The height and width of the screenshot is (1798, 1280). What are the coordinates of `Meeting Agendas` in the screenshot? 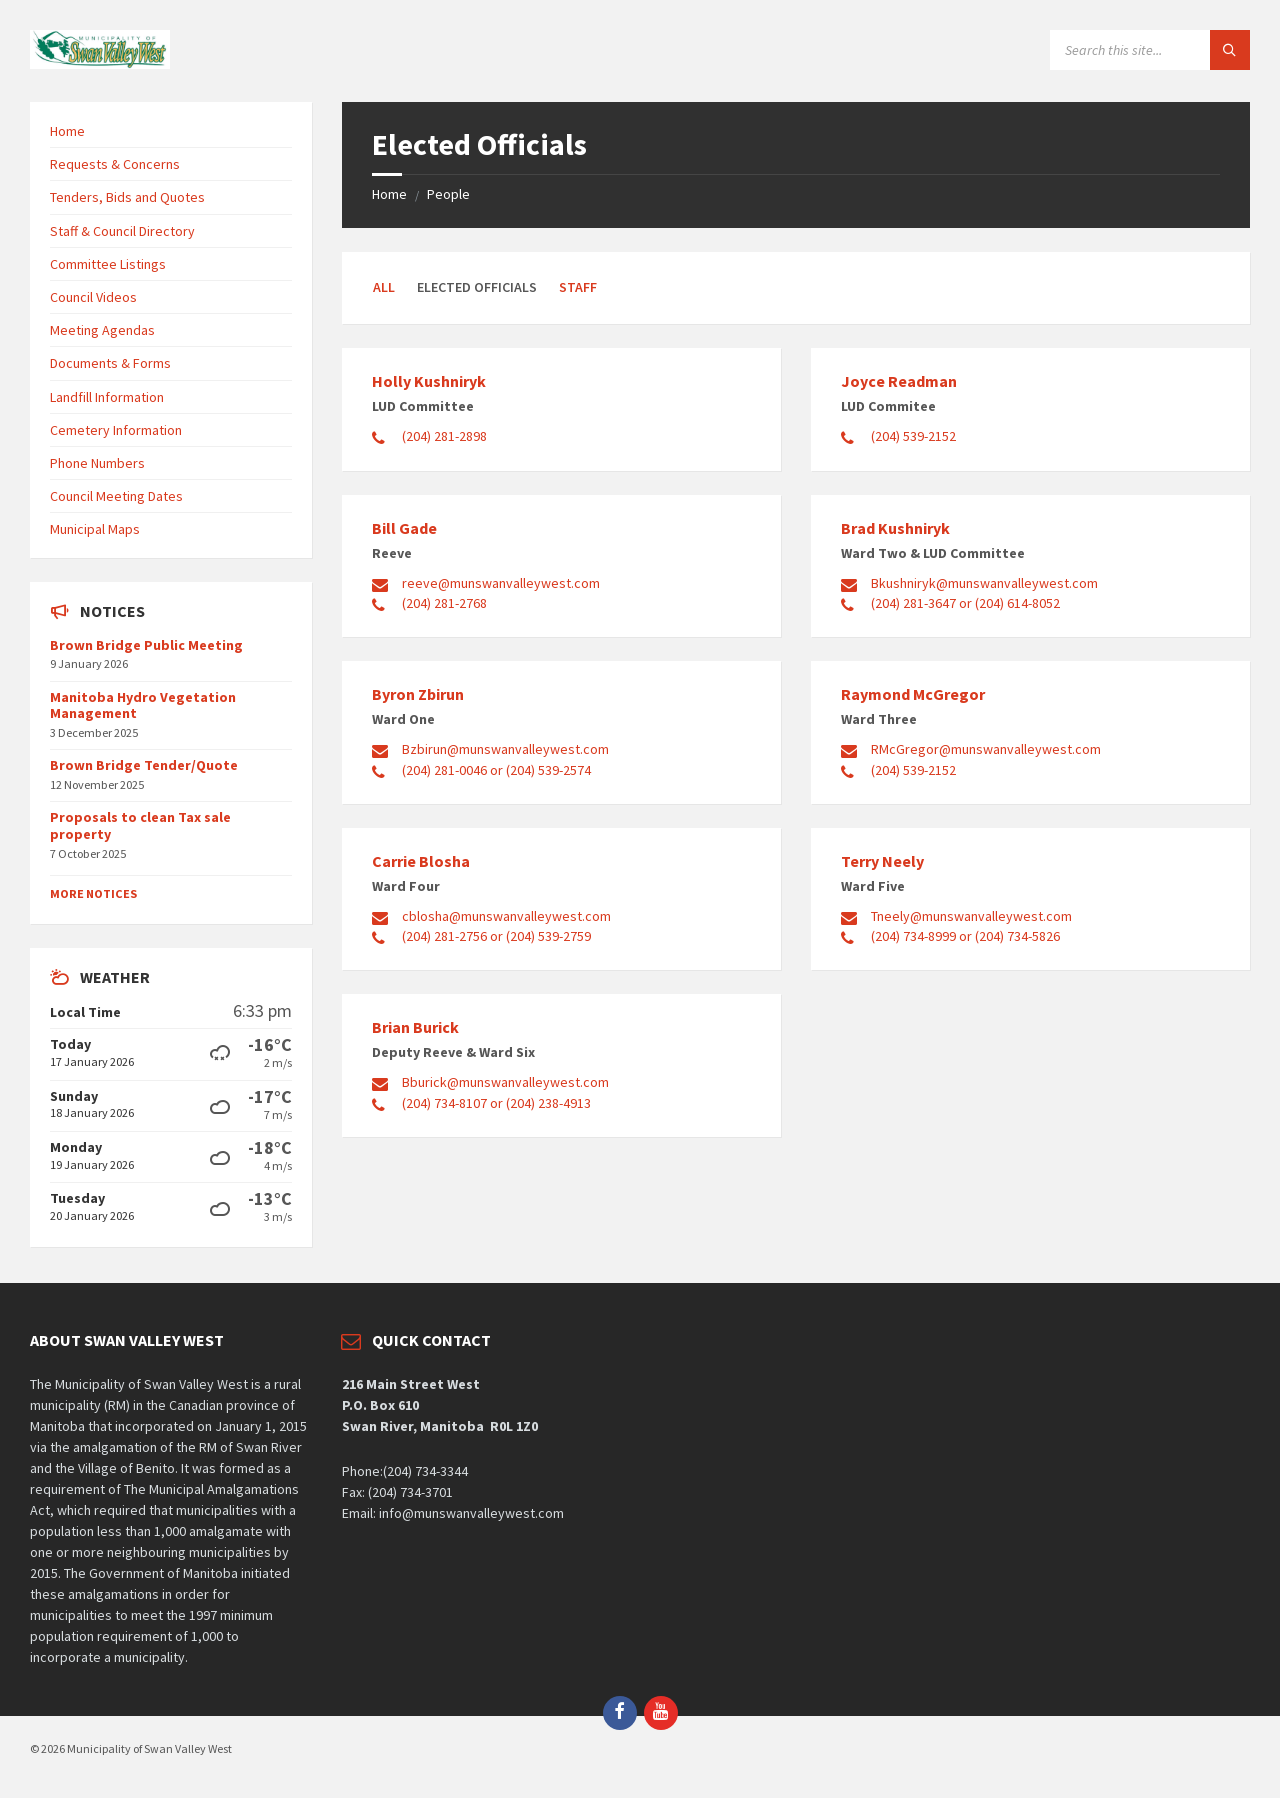 It's located at (102, 330).